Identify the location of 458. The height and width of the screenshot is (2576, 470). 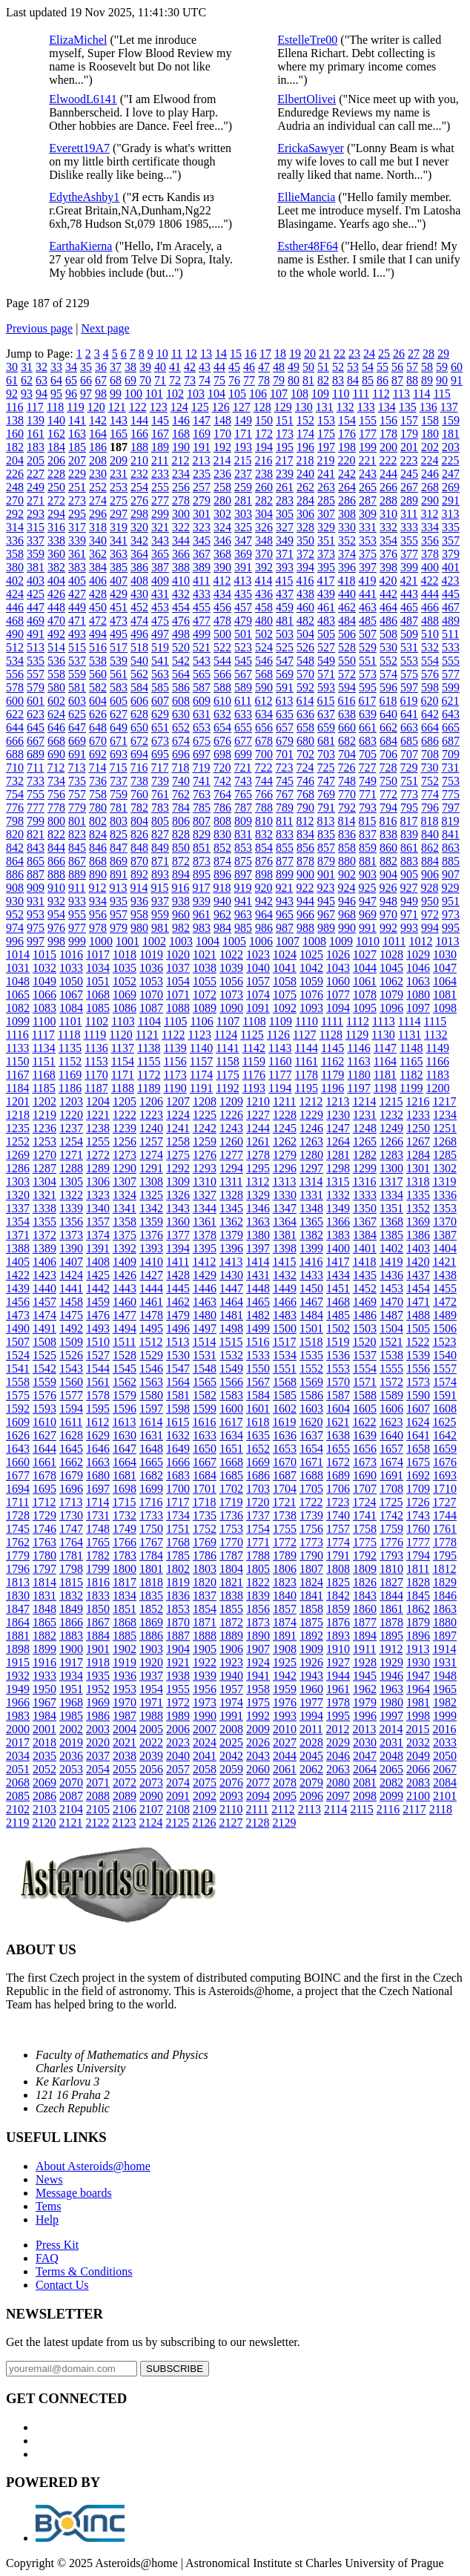
(264, 607).